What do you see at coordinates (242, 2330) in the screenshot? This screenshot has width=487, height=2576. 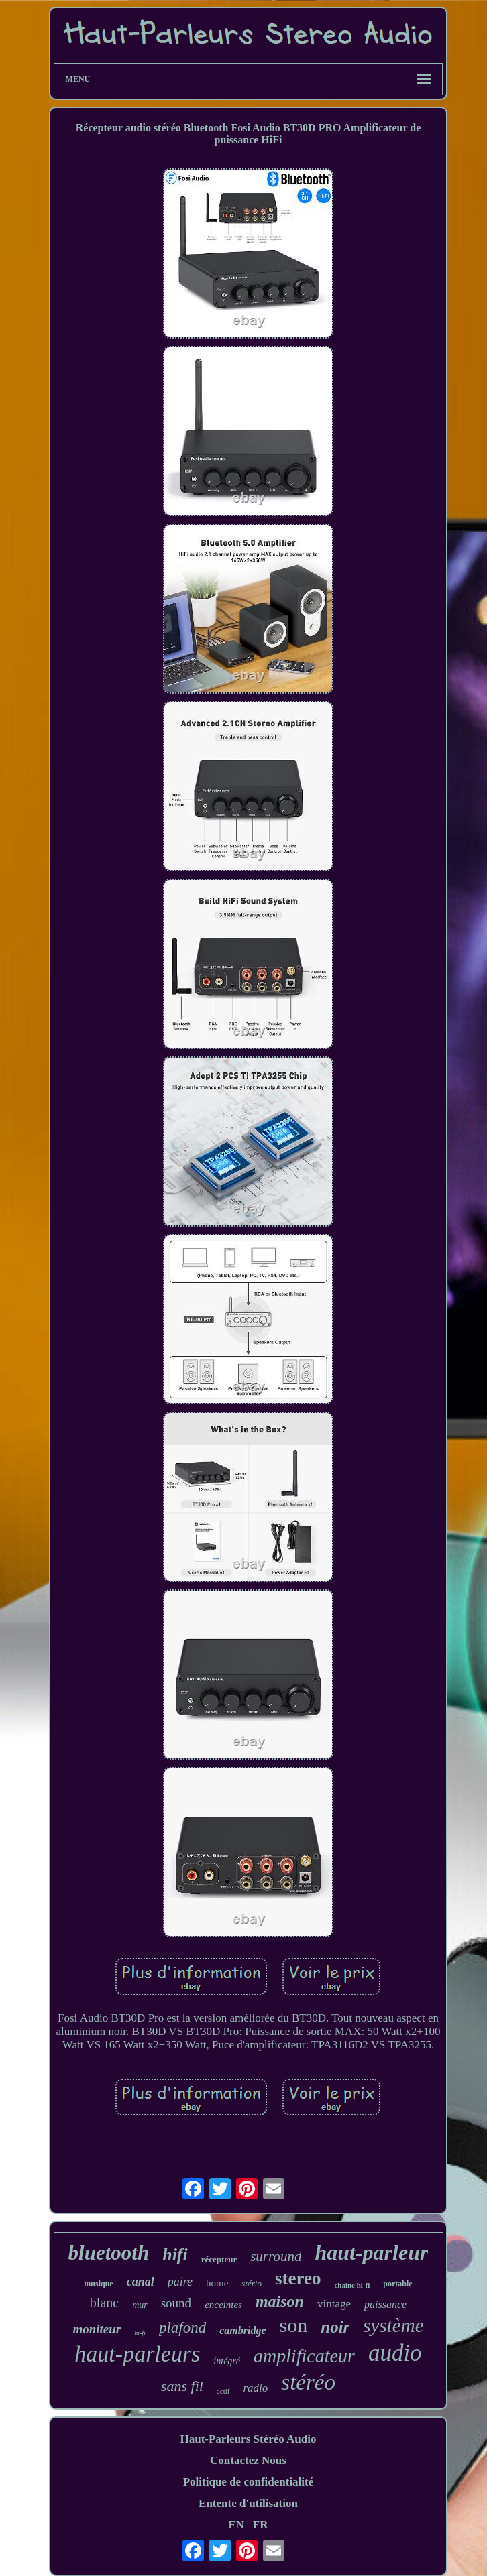 I see `cambridge` at bounding box center [242, 2330].